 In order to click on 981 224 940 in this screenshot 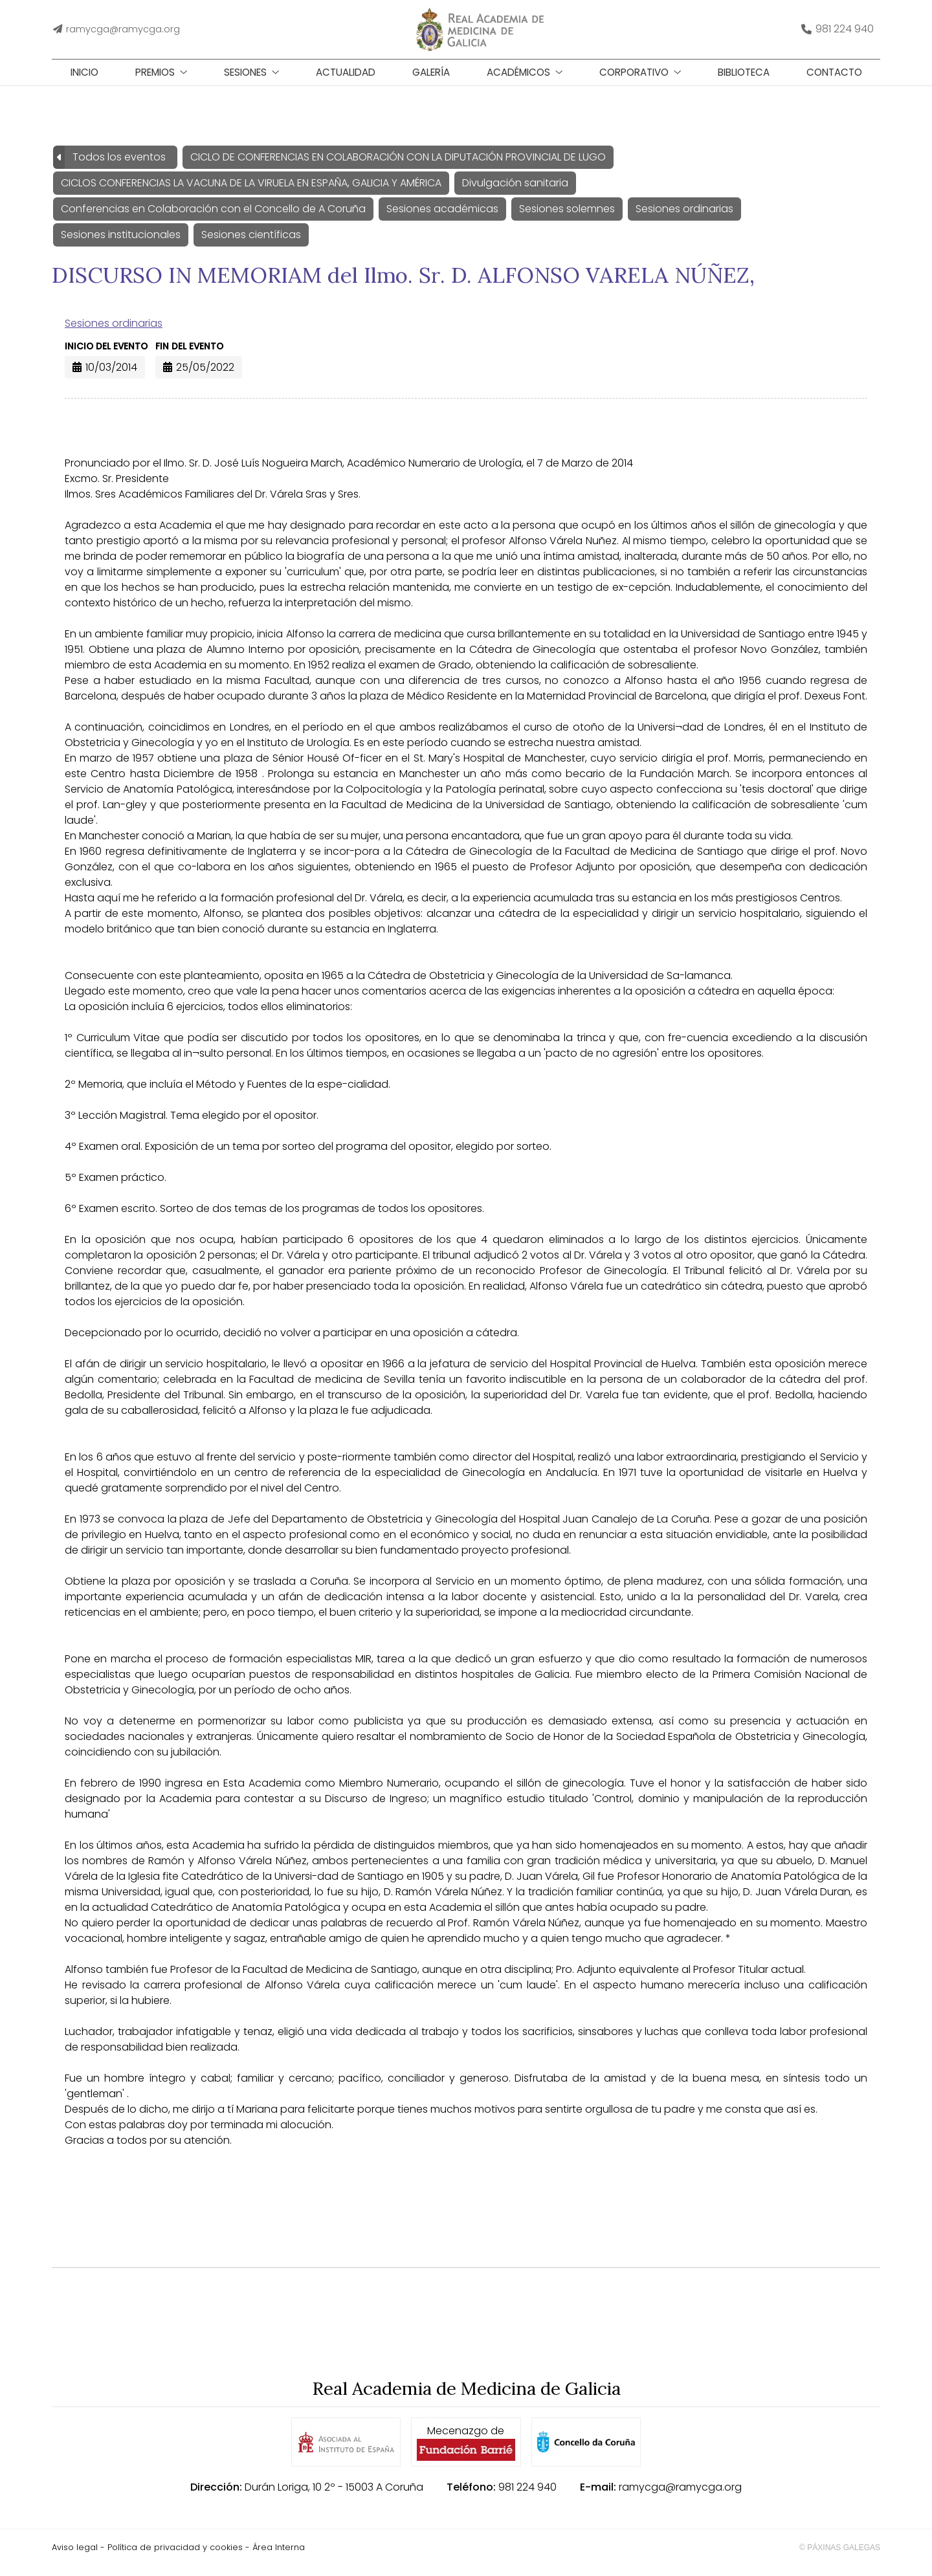, I will do `click(527, 2497)`.